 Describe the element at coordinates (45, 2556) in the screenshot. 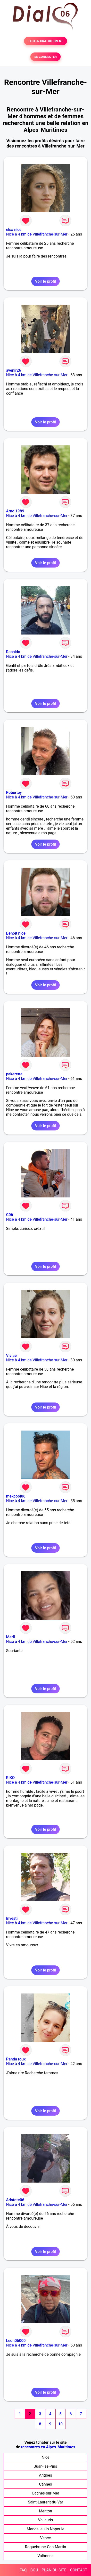

I see `Valbonne` at that location.